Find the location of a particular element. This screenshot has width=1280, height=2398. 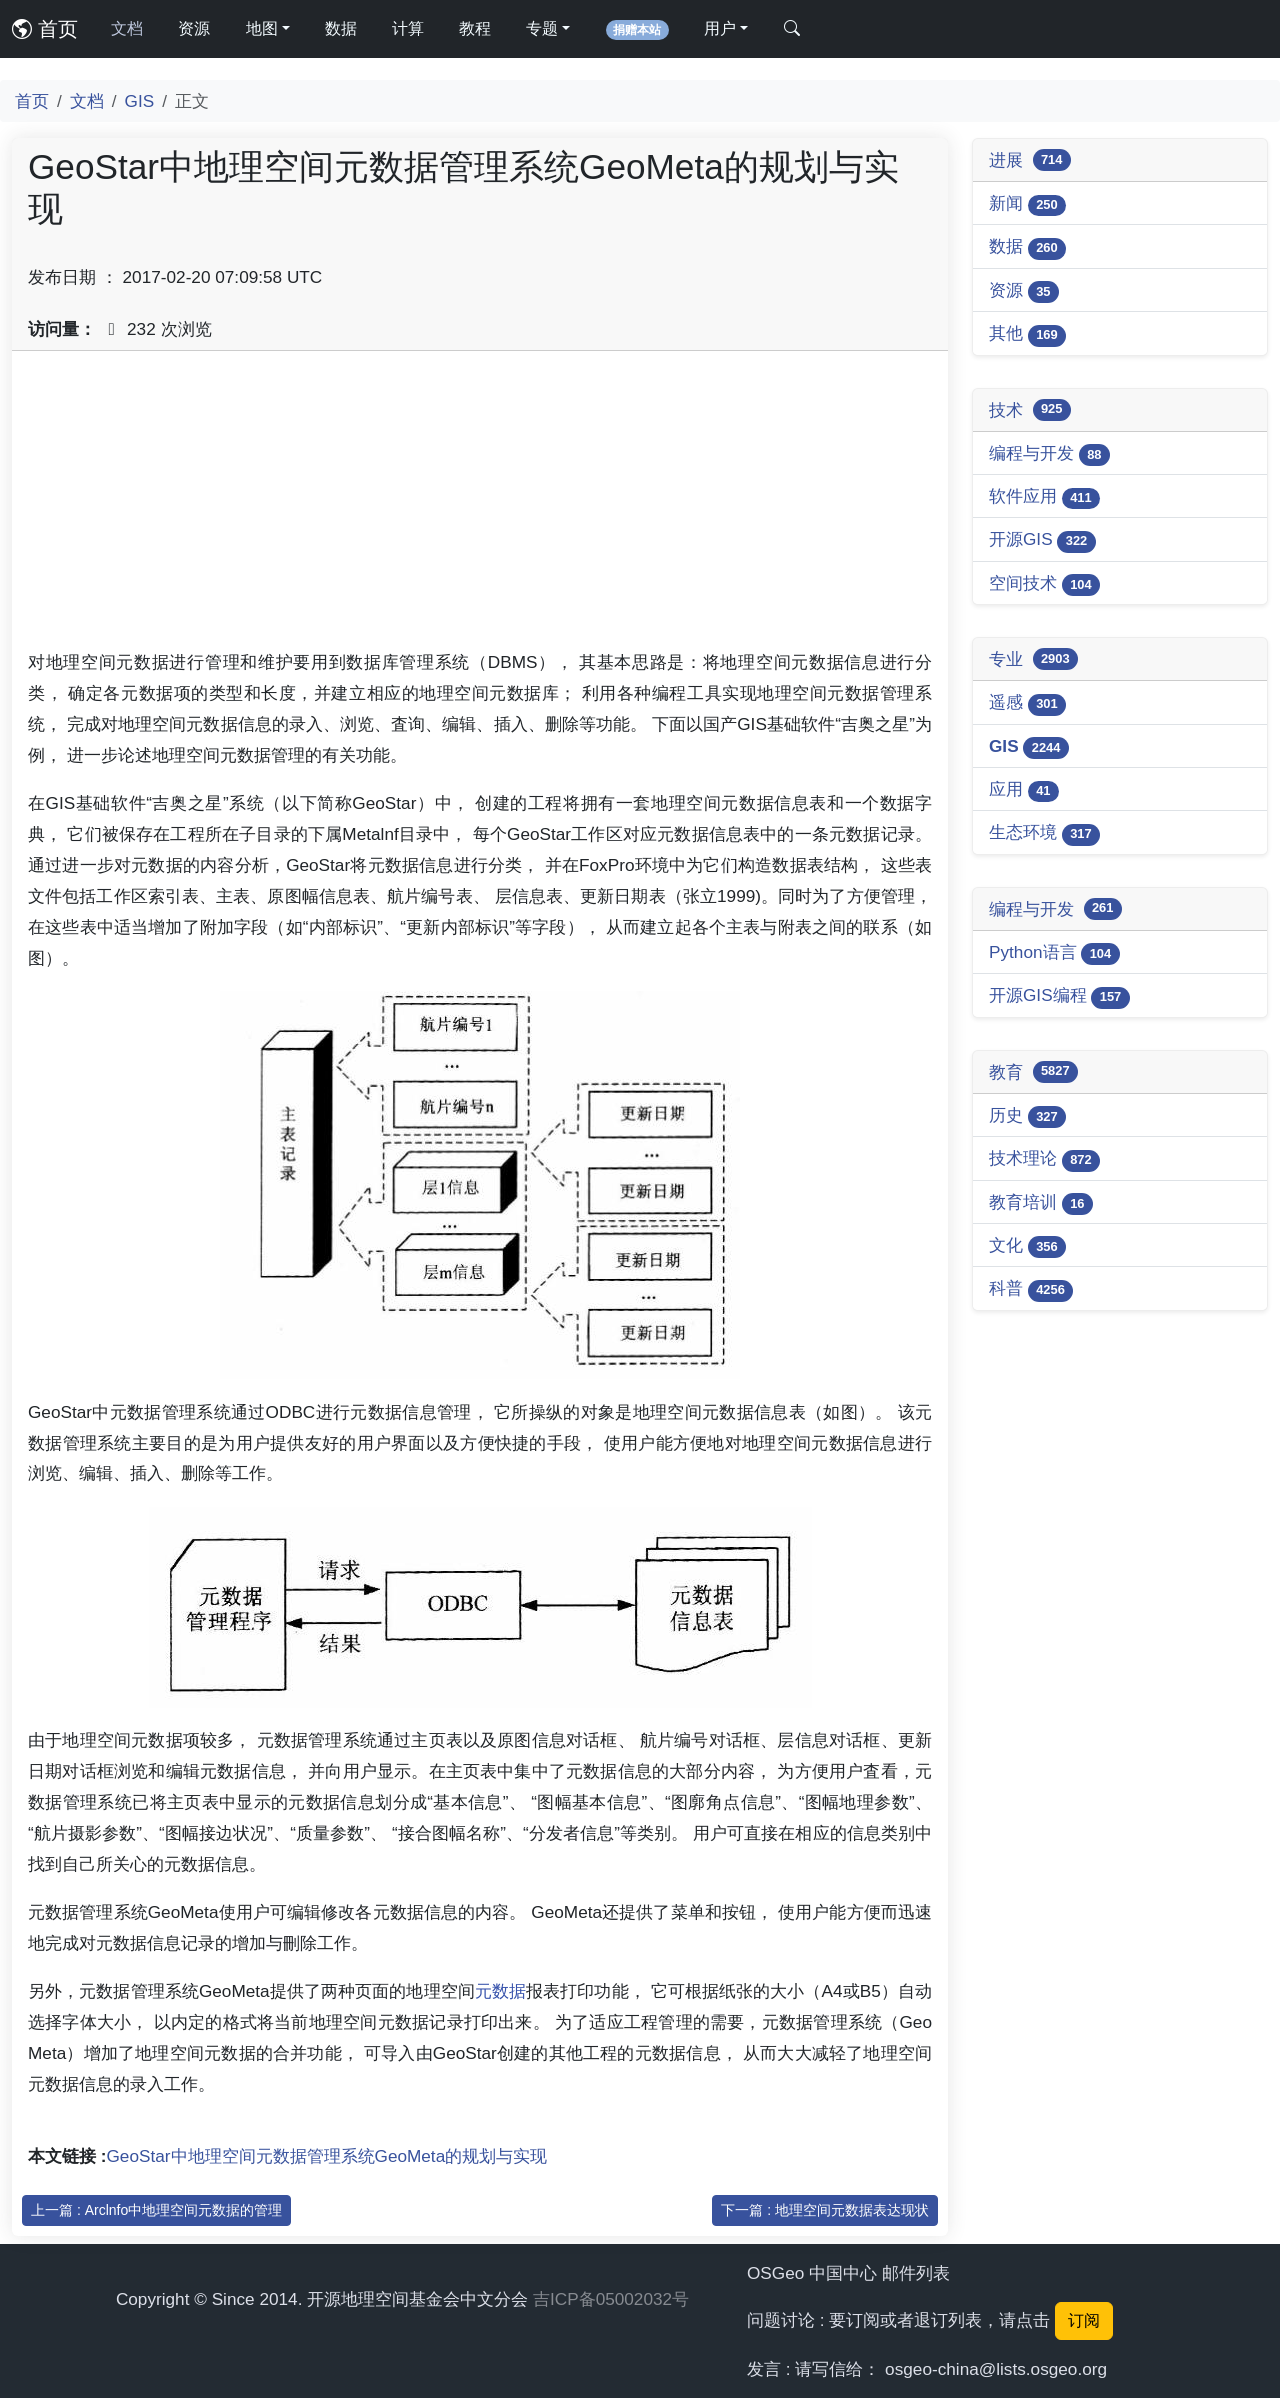

计算 is located at coordinates (408, 28).